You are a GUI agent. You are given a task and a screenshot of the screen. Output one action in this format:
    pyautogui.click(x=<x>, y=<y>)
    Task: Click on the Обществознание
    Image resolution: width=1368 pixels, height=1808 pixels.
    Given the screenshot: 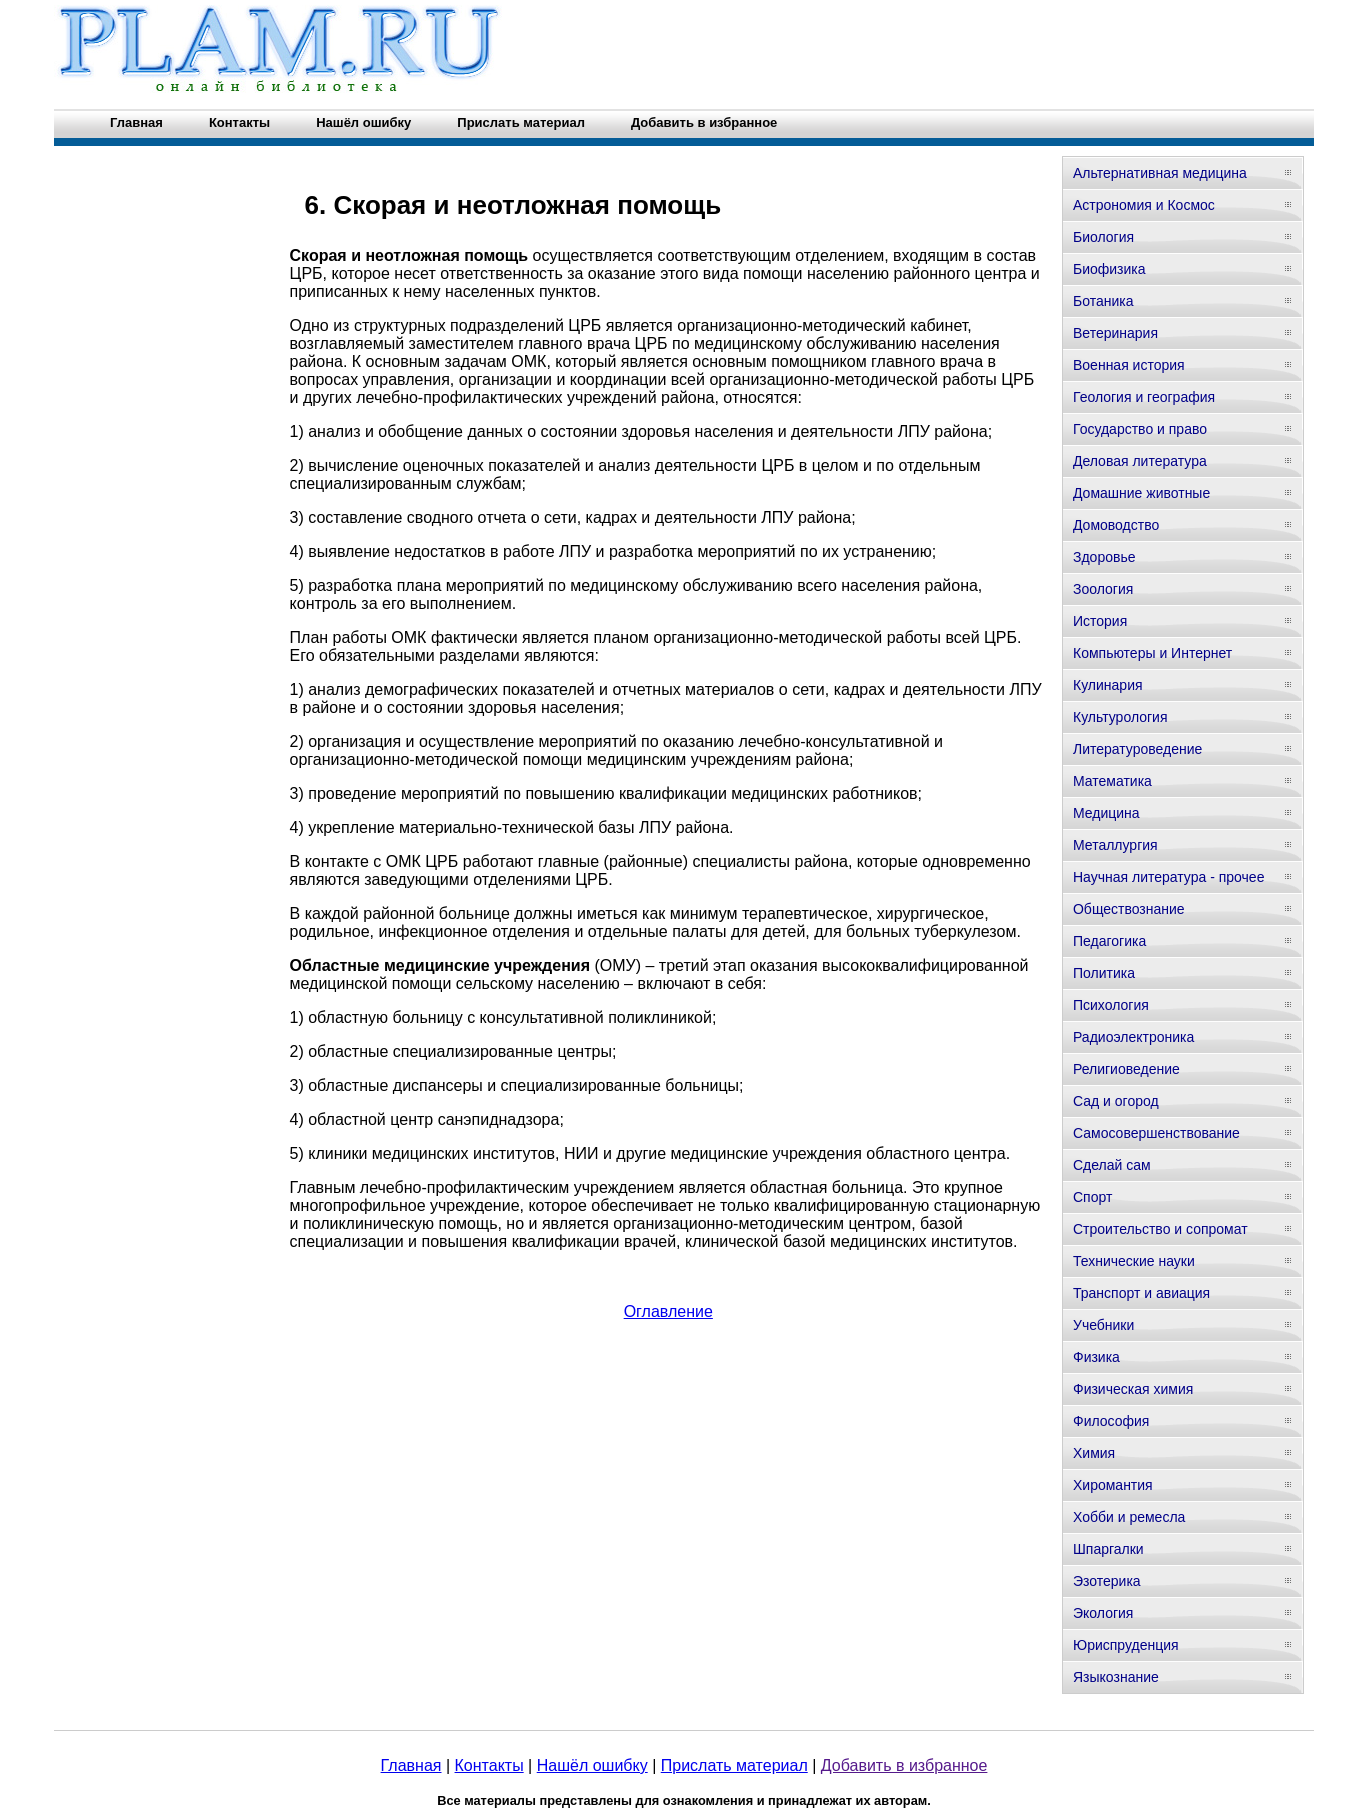 What is the action you would take?
    pyautogui.click(x=1129, y=909)
    